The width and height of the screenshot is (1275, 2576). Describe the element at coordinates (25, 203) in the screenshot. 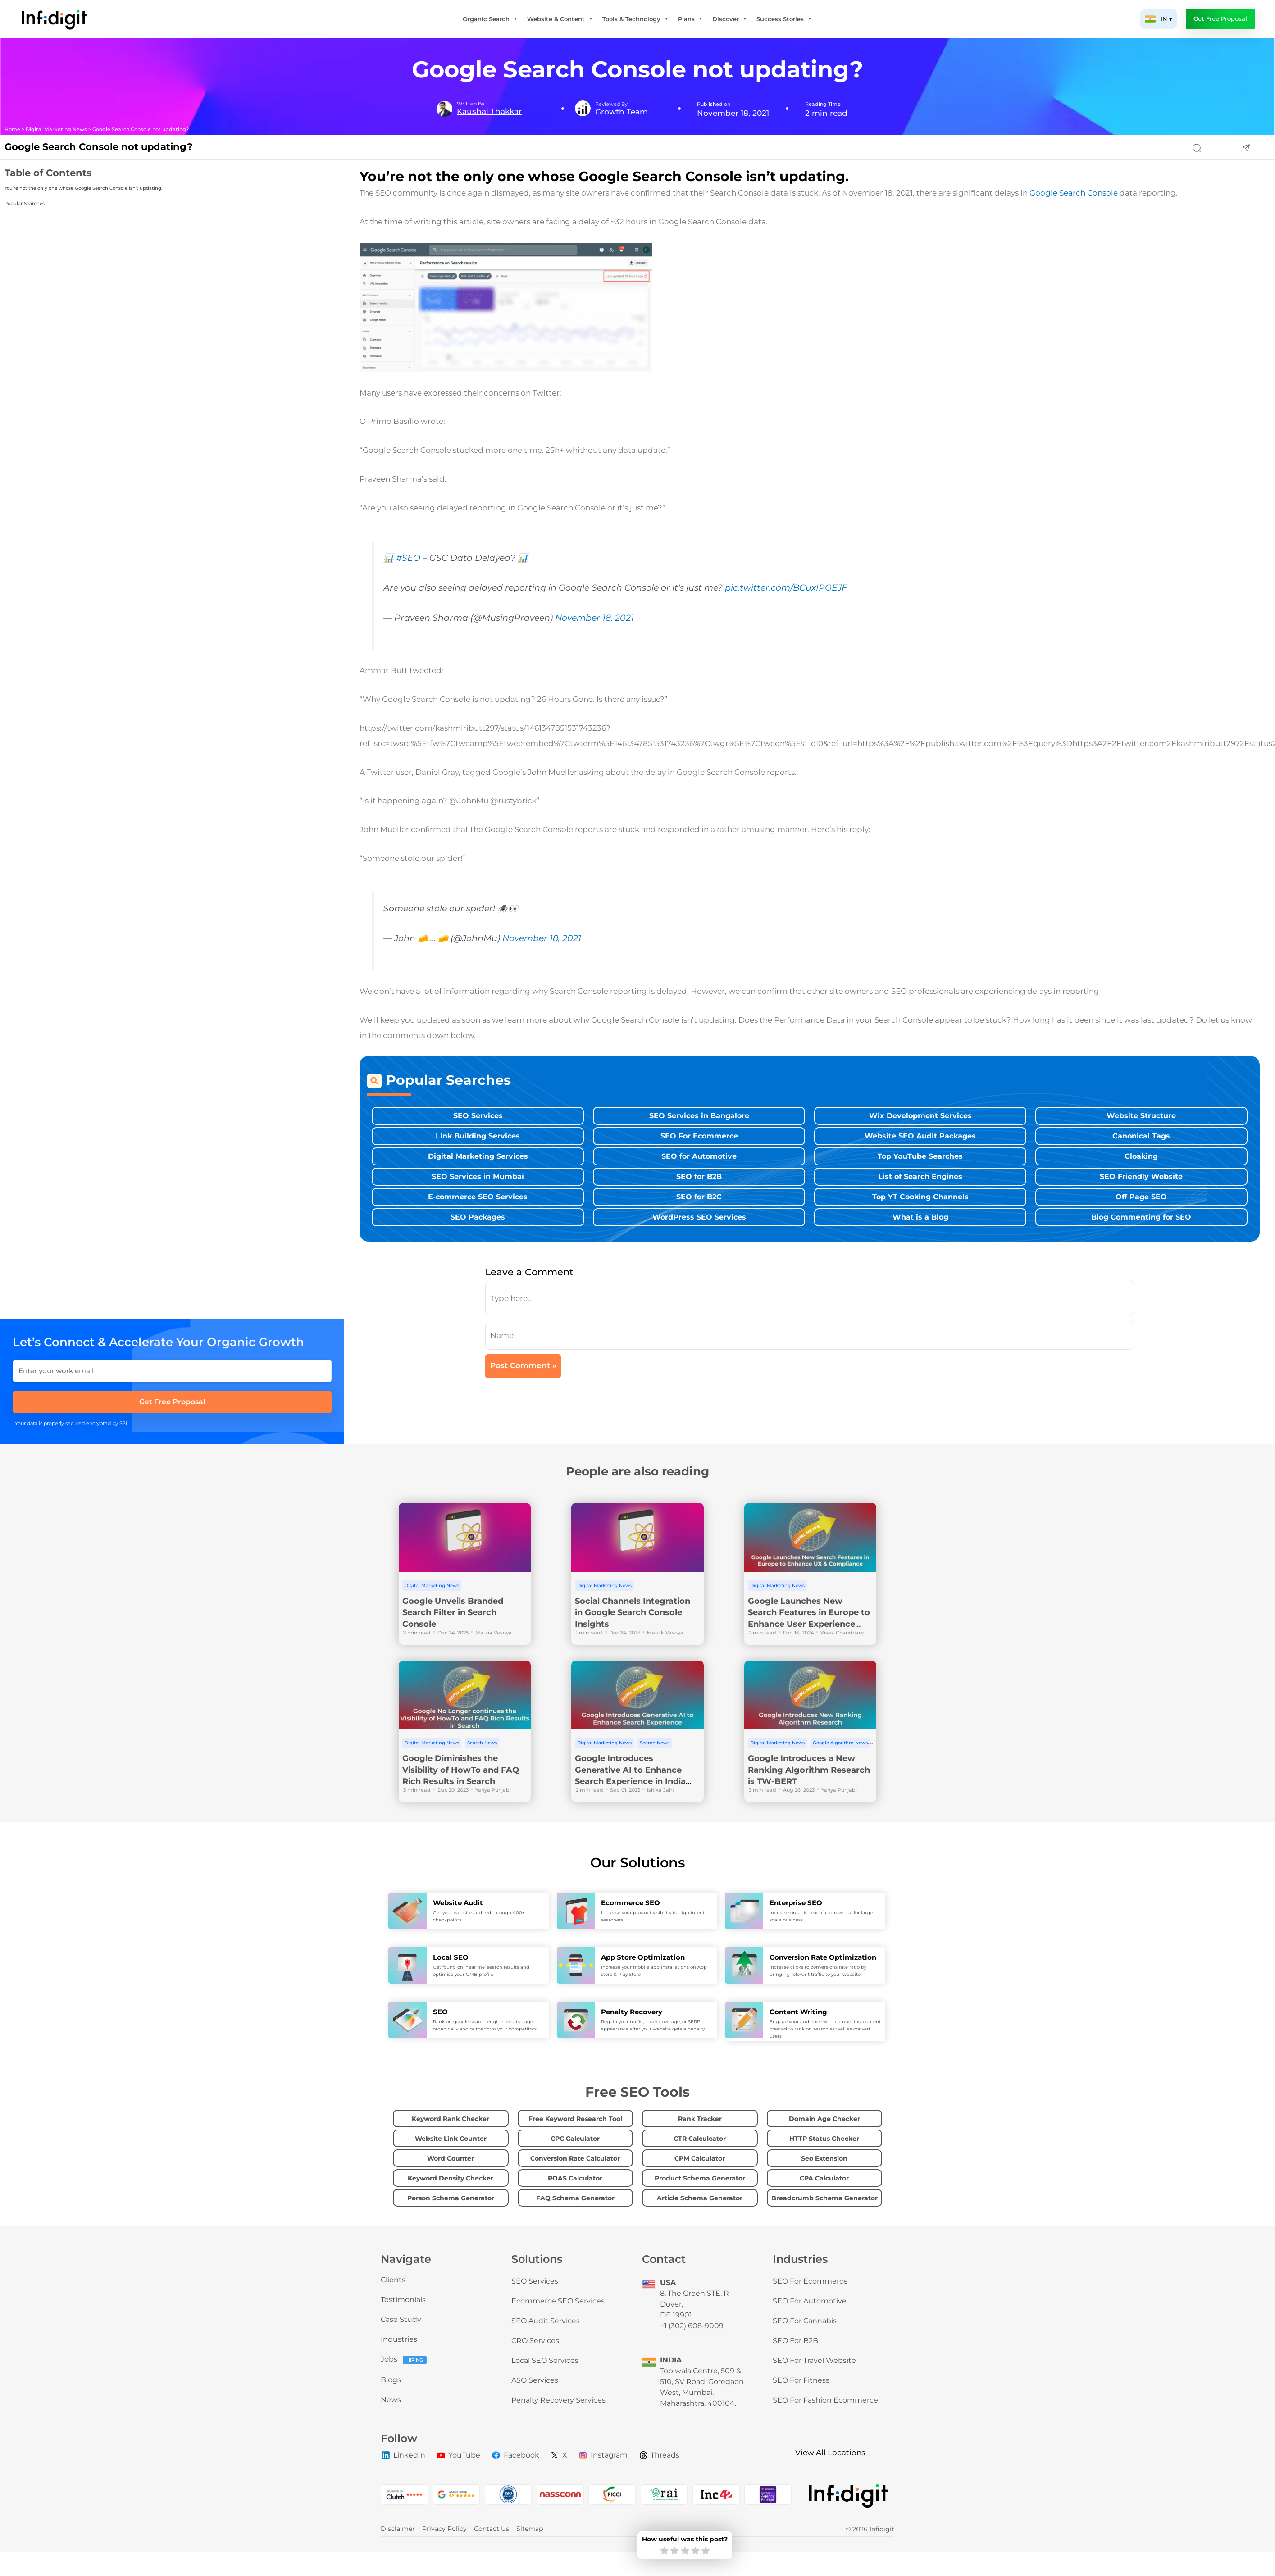

I see `Popular Searches` at that location.